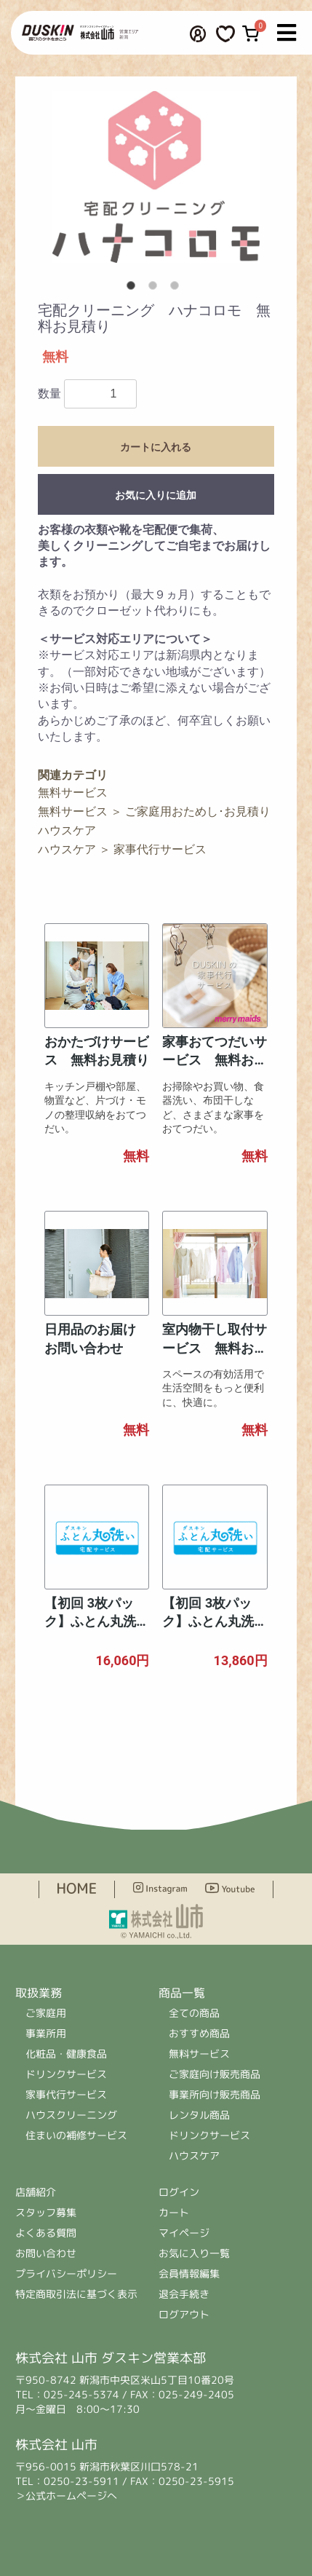  I want to click on 全ての商品, so click(194, 2013).